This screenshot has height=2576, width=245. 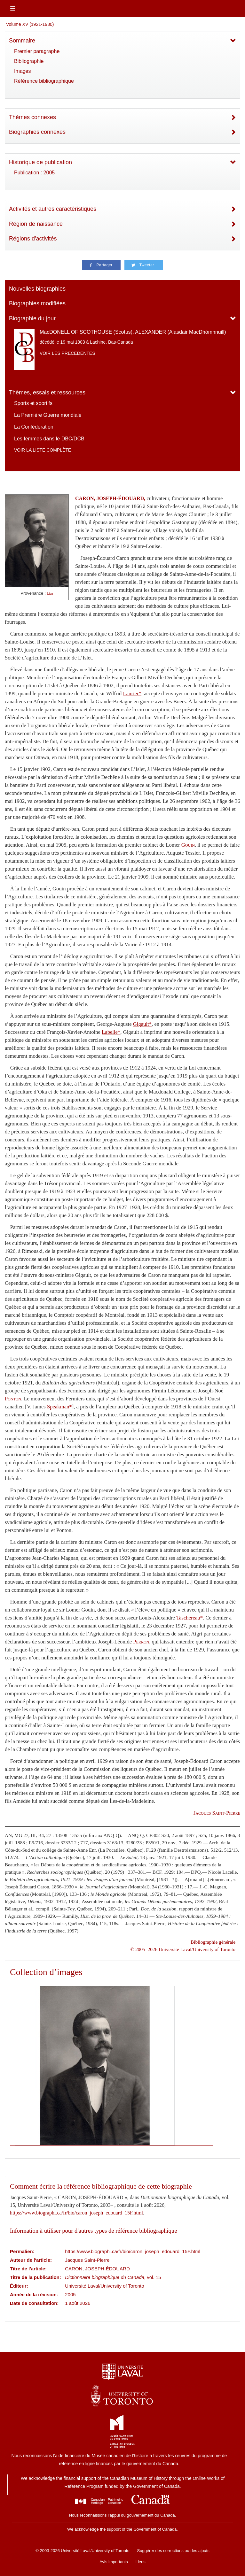 What do you see at coordinates (29, 61) in the screenshot?
I see `Bibliographie` at bounding box center [29, 61].